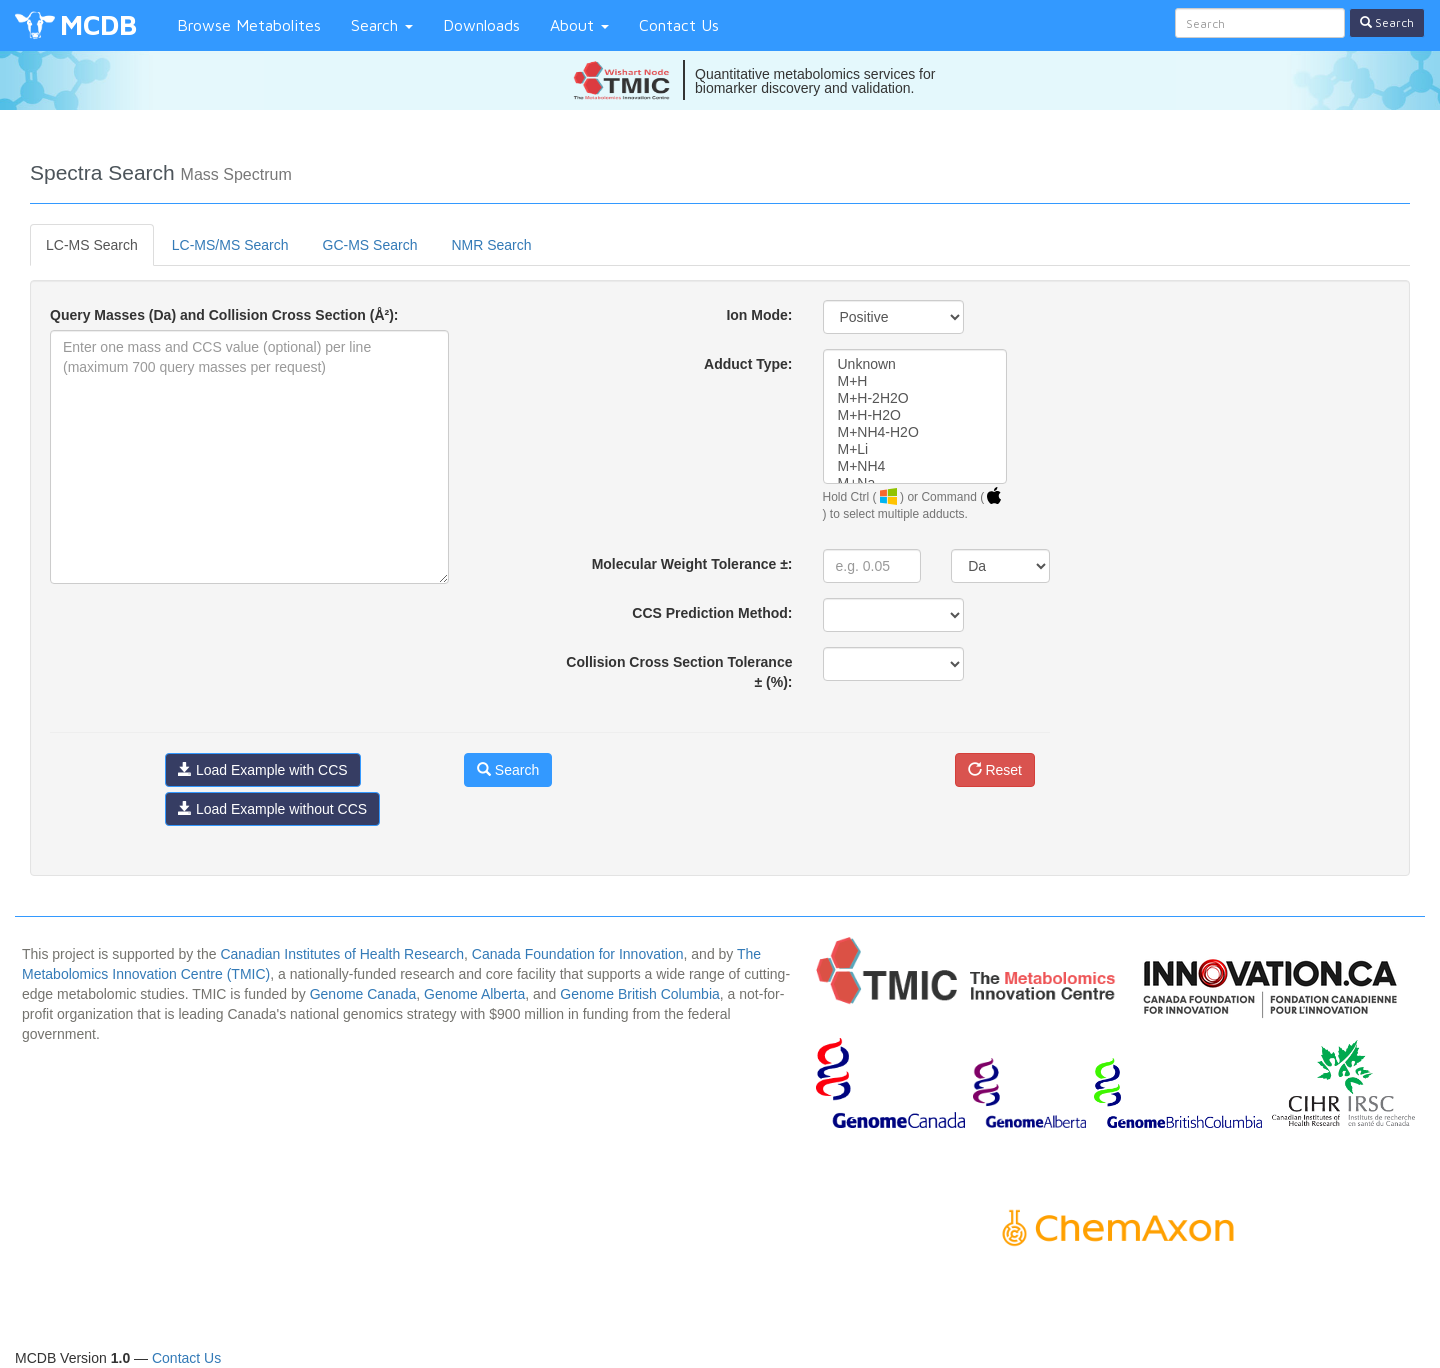  I want to click on Adduct Type:, so click(748, 364).